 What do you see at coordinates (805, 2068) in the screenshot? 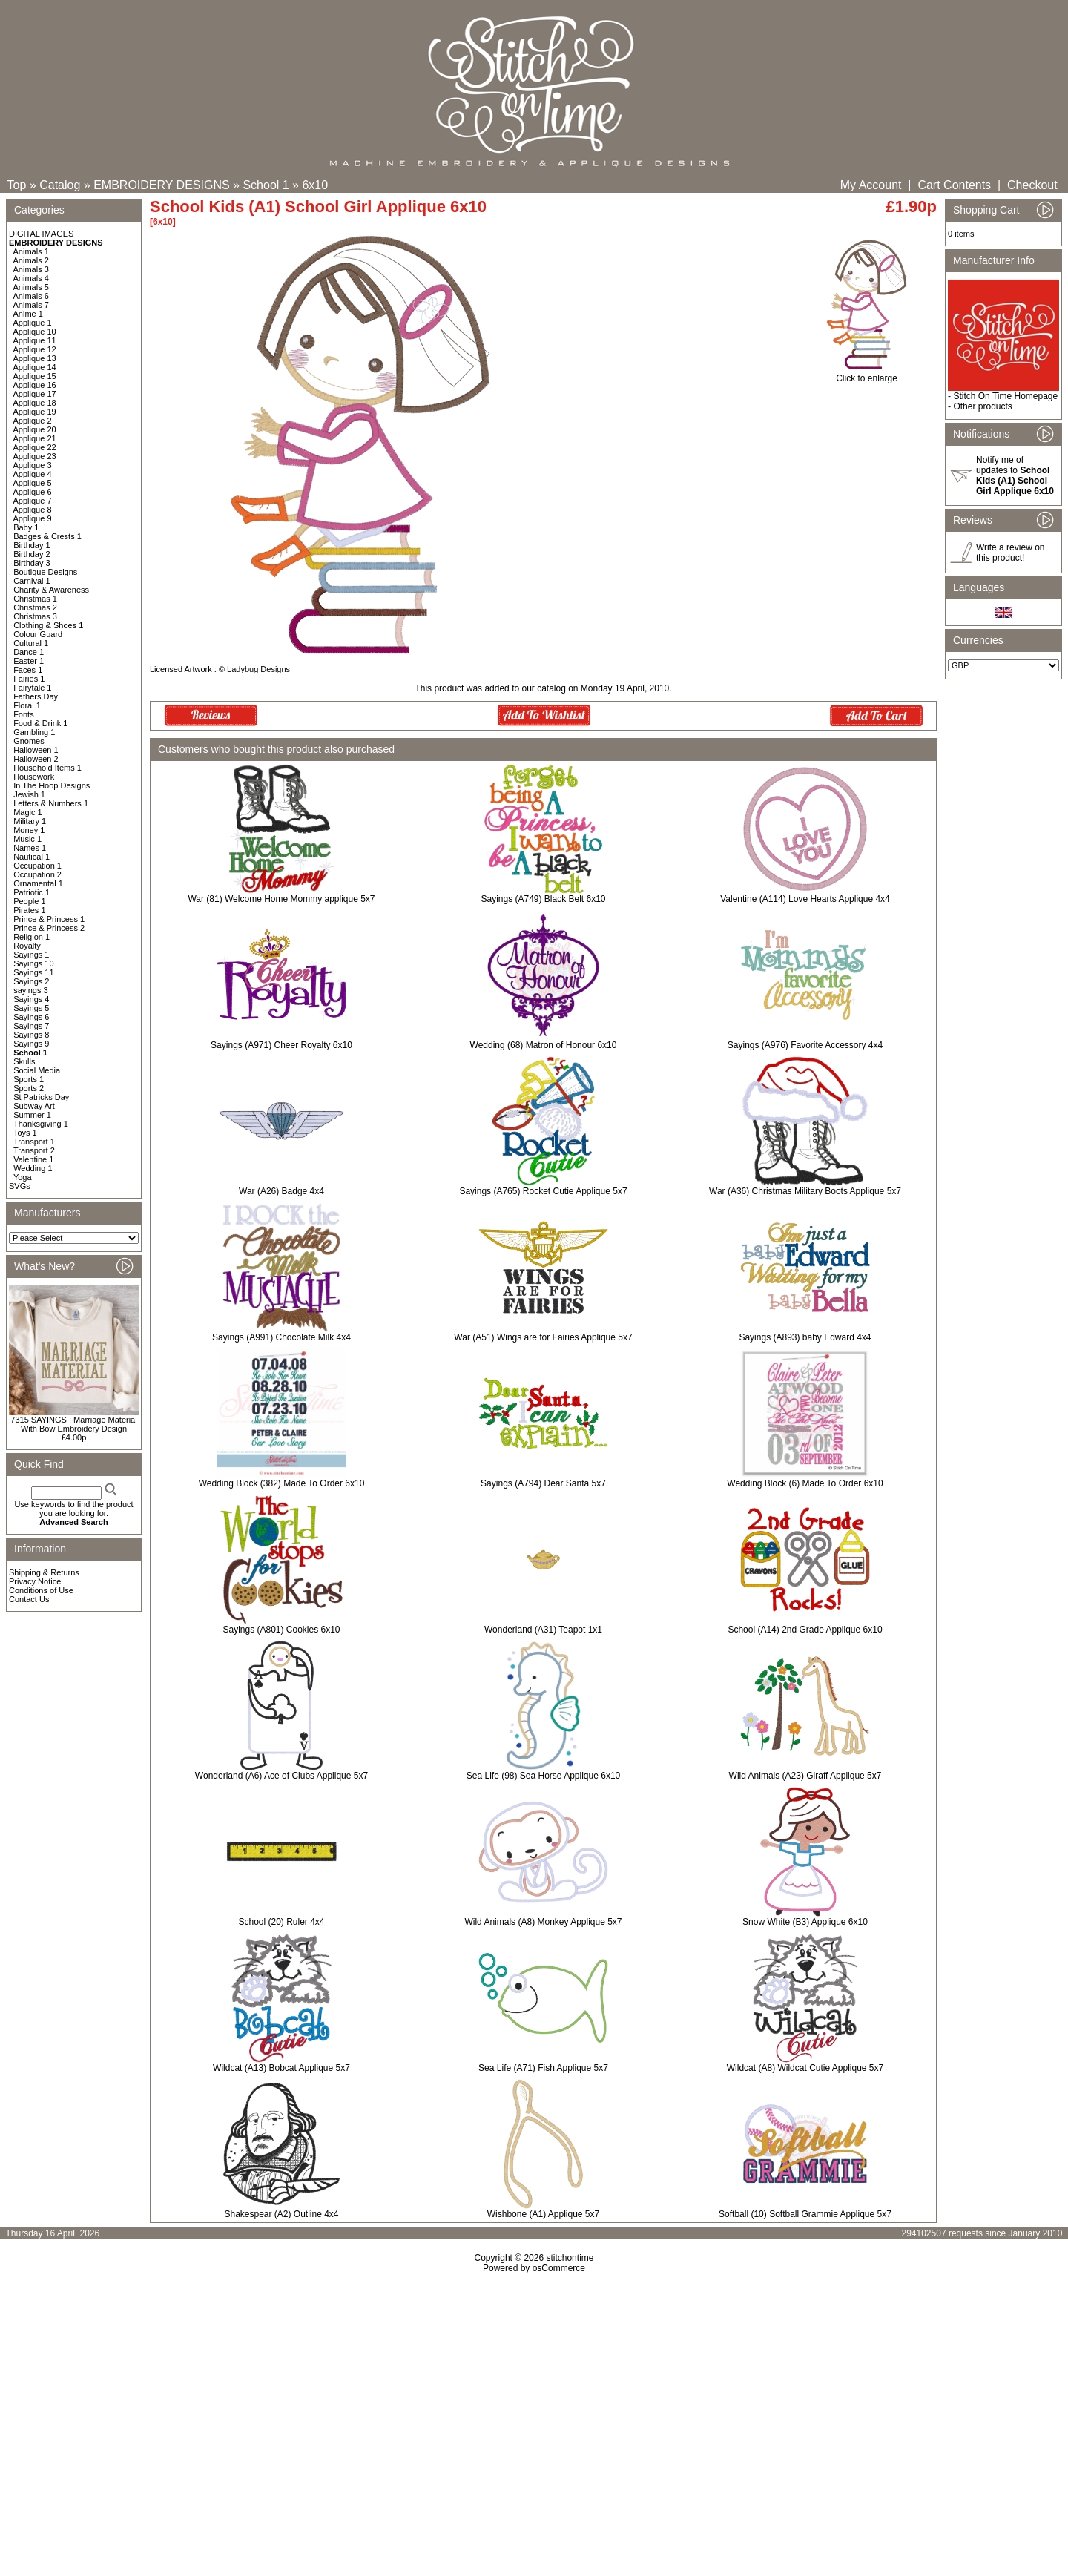
I see `Wildcat (A8) Wildcat Cutie Applique 5x7` at bounding box center [805, 2068].